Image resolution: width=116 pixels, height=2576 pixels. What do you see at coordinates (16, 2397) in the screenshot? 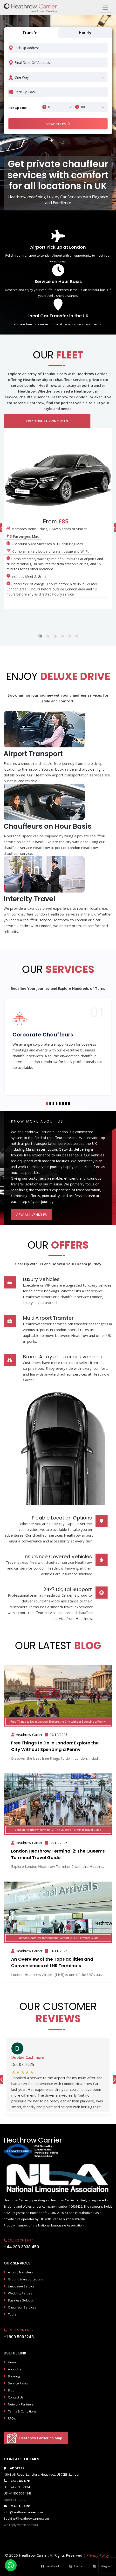
I see `Contact Us` at bounding box center [16, 2397].